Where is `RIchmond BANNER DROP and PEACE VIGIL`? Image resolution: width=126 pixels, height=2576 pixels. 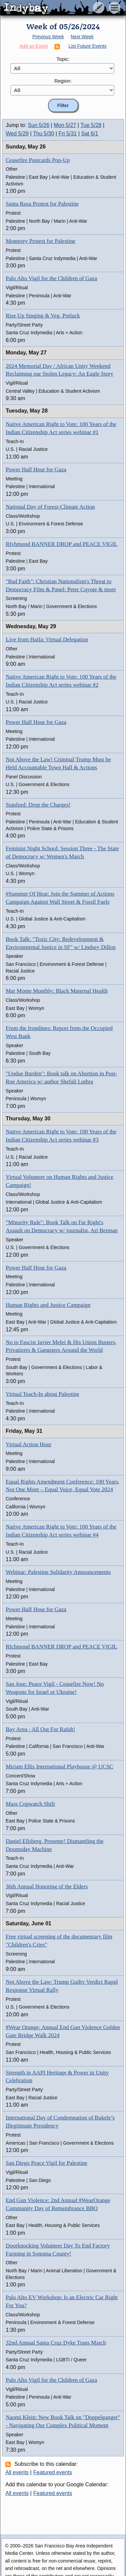
RIchmond BANNER DROP and PEACE VIGIL is located at coordinates (61, 1646).